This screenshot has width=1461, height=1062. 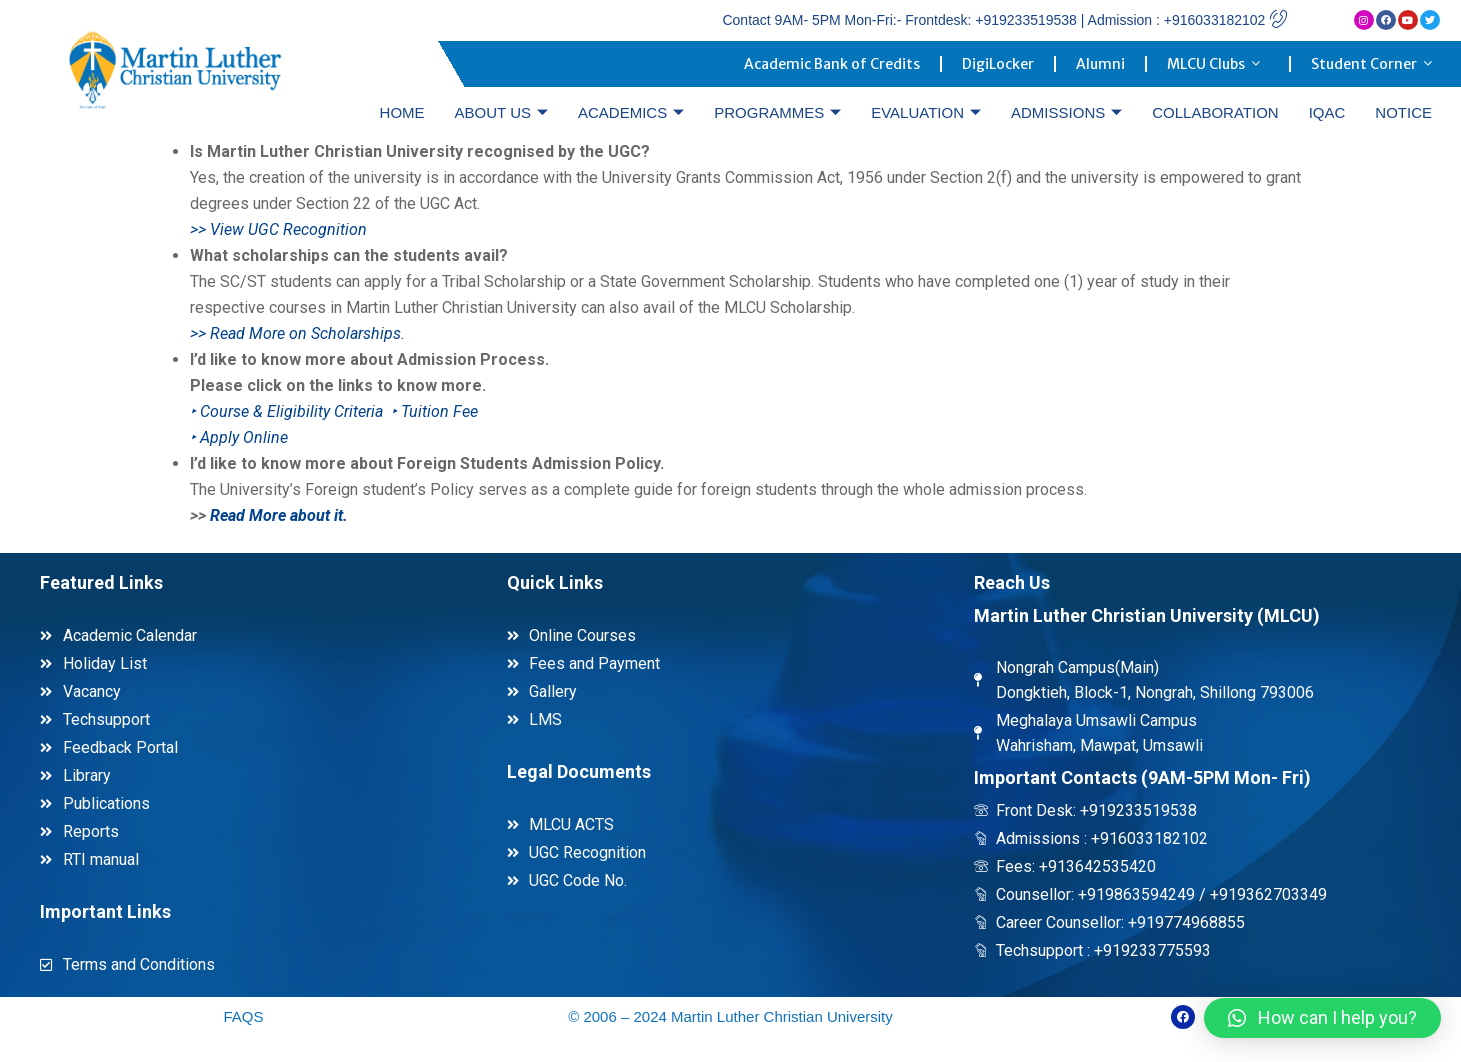 I want to click on >> View UGC Recognition [link], so click(x=278, y=229).